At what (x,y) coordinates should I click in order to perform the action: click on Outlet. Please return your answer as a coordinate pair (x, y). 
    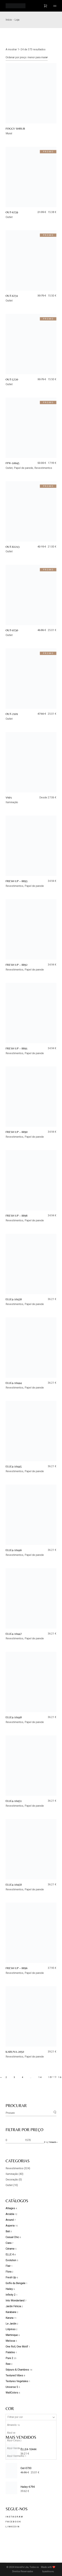
    Looking at the image, I should click on (9, 217).